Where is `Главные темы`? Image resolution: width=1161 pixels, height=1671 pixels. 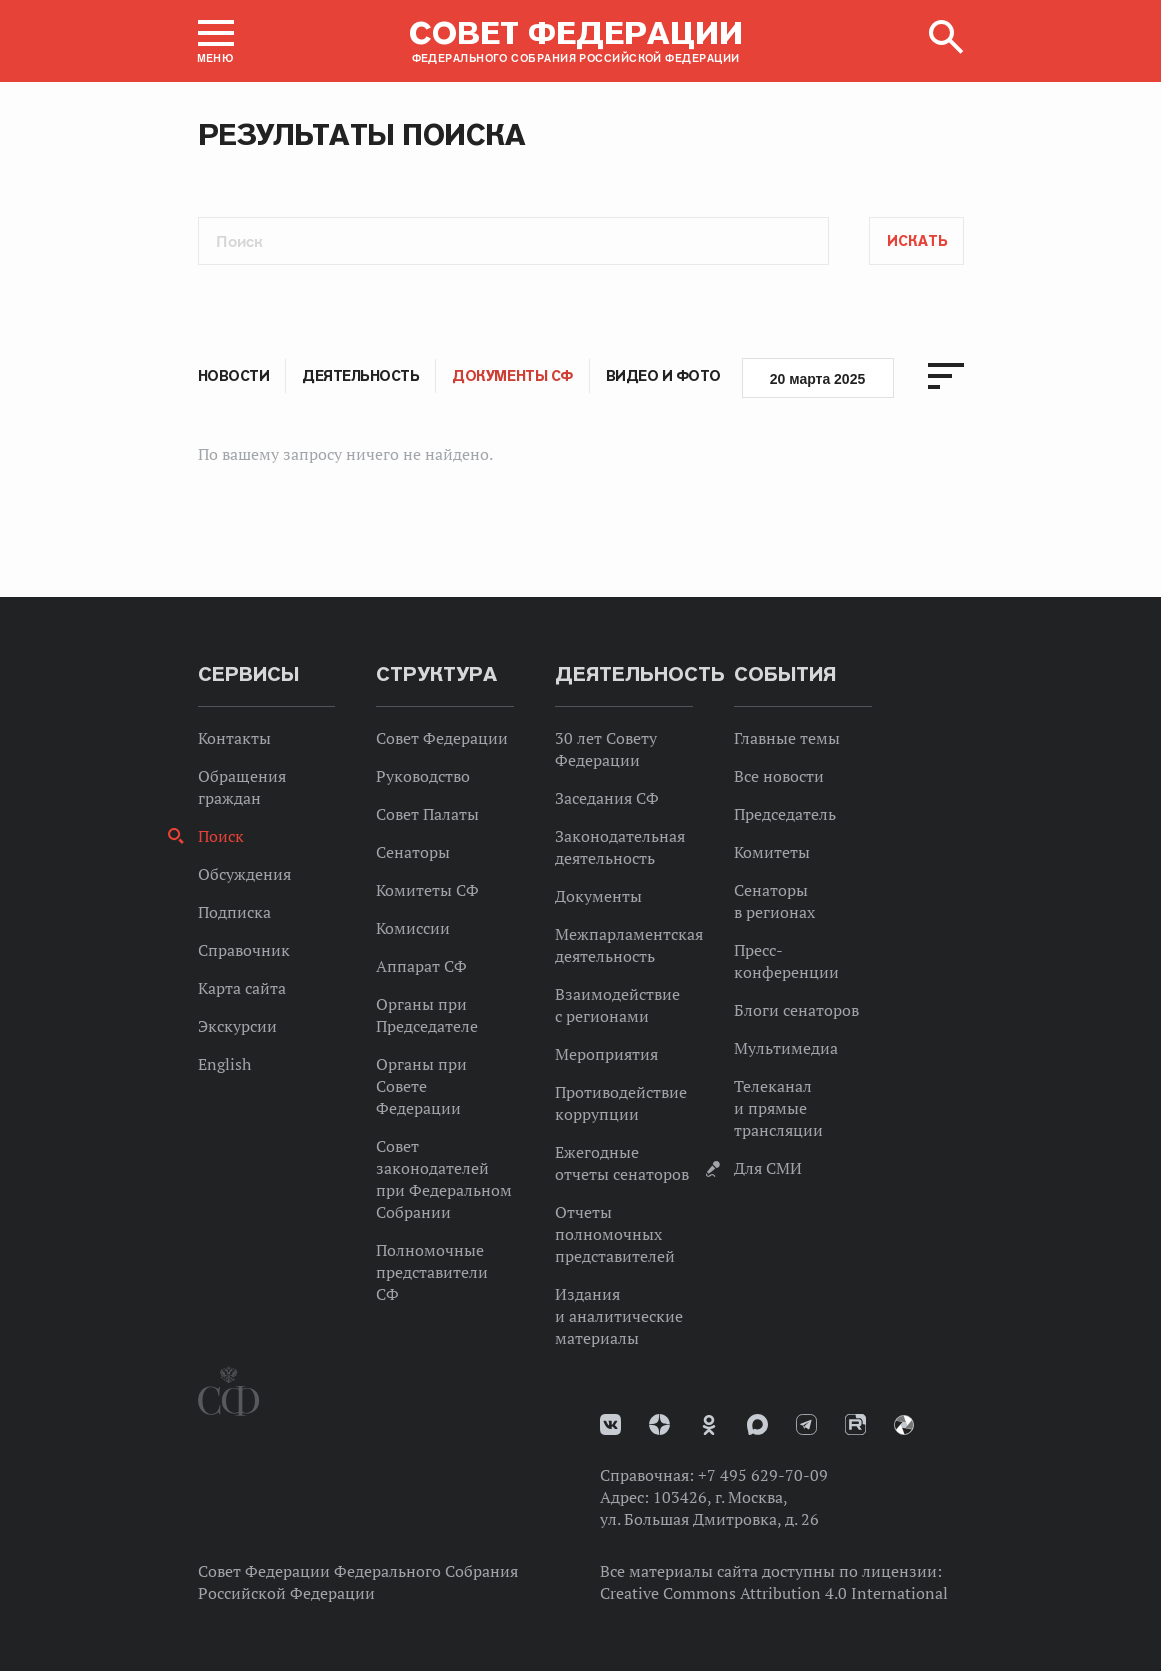
Главные темы is located at coordinates (787, 738).